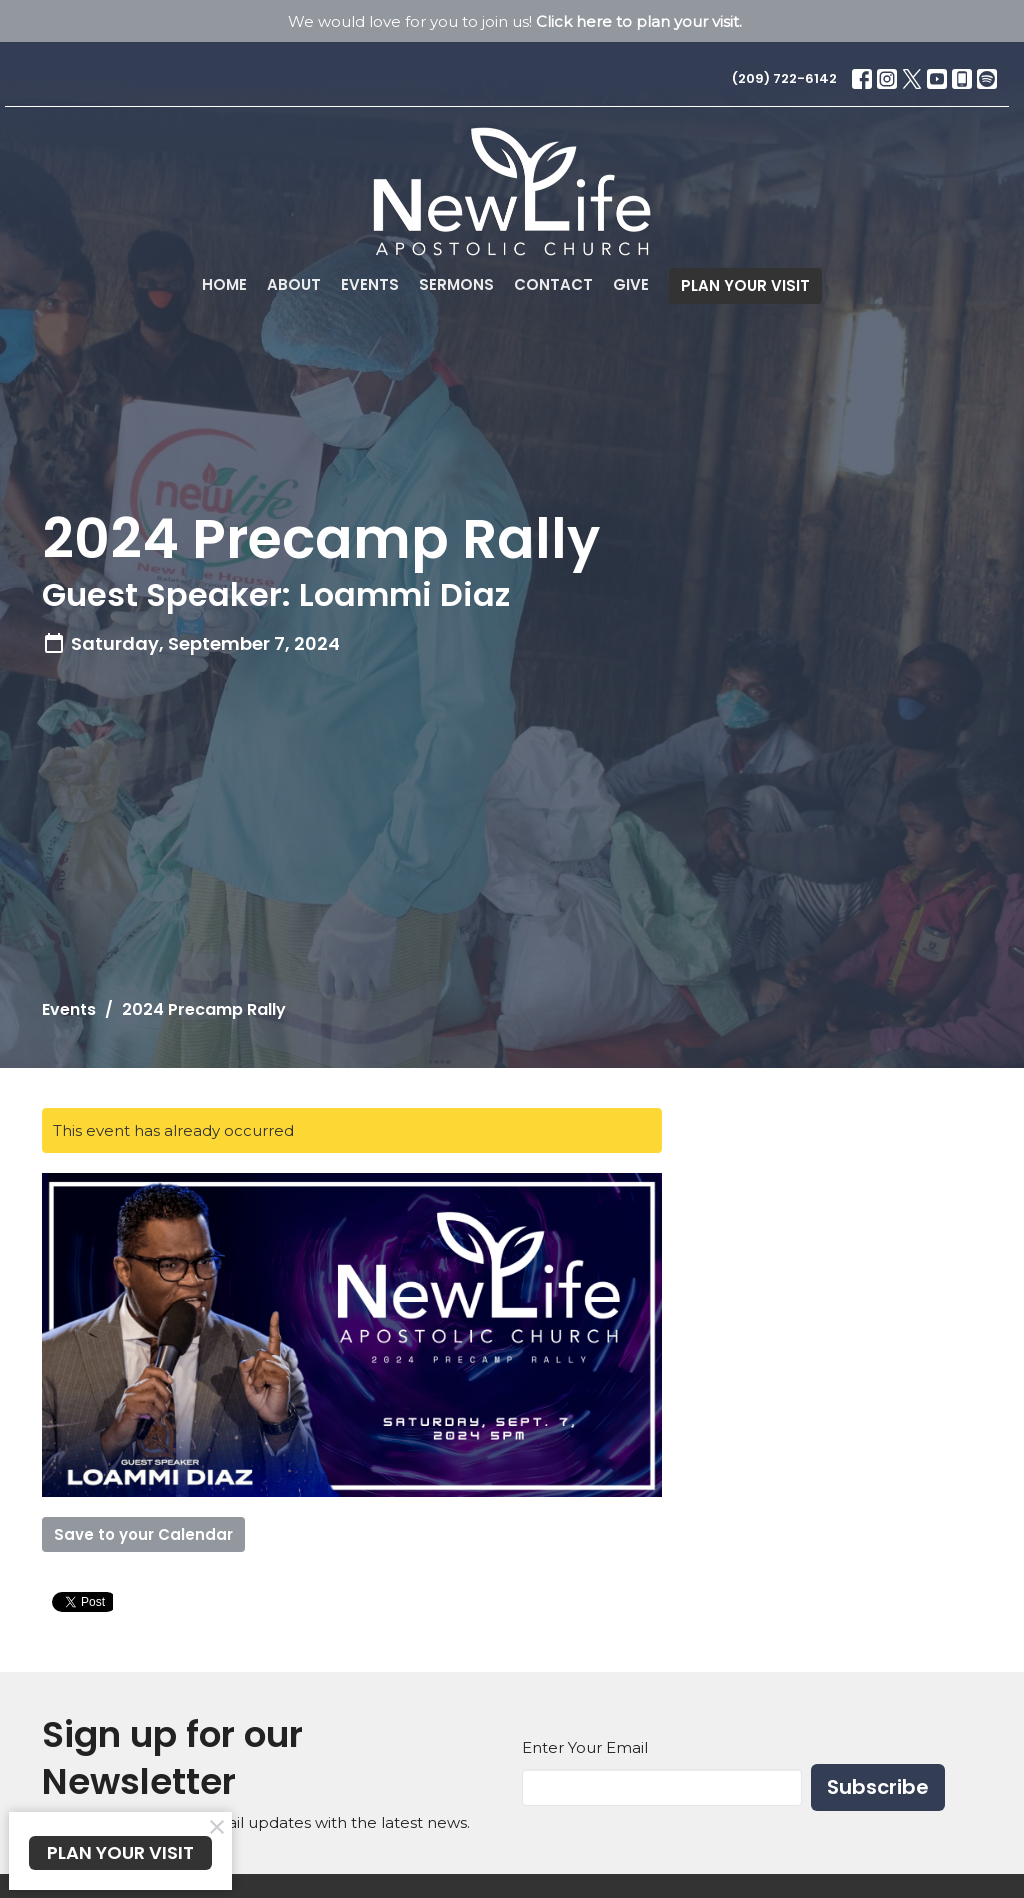 This screenshot has height=1898, width=1024. I want to click on Save to your Calendar, so click(143, 1534).